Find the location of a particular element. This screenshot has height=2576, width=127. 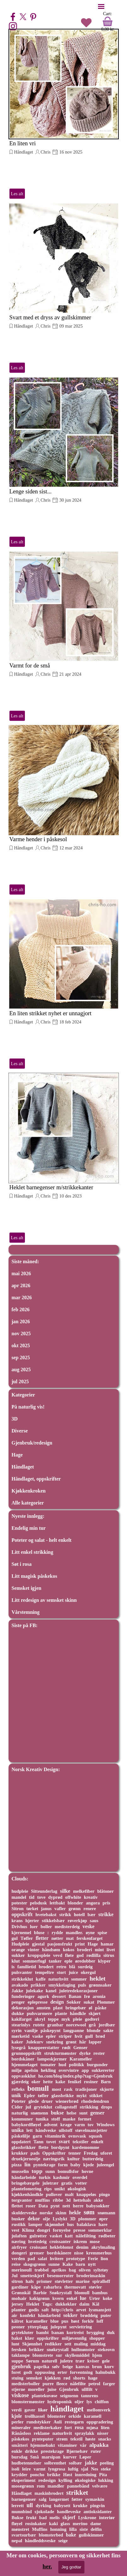

lett is located at coordinates (29, 2130).